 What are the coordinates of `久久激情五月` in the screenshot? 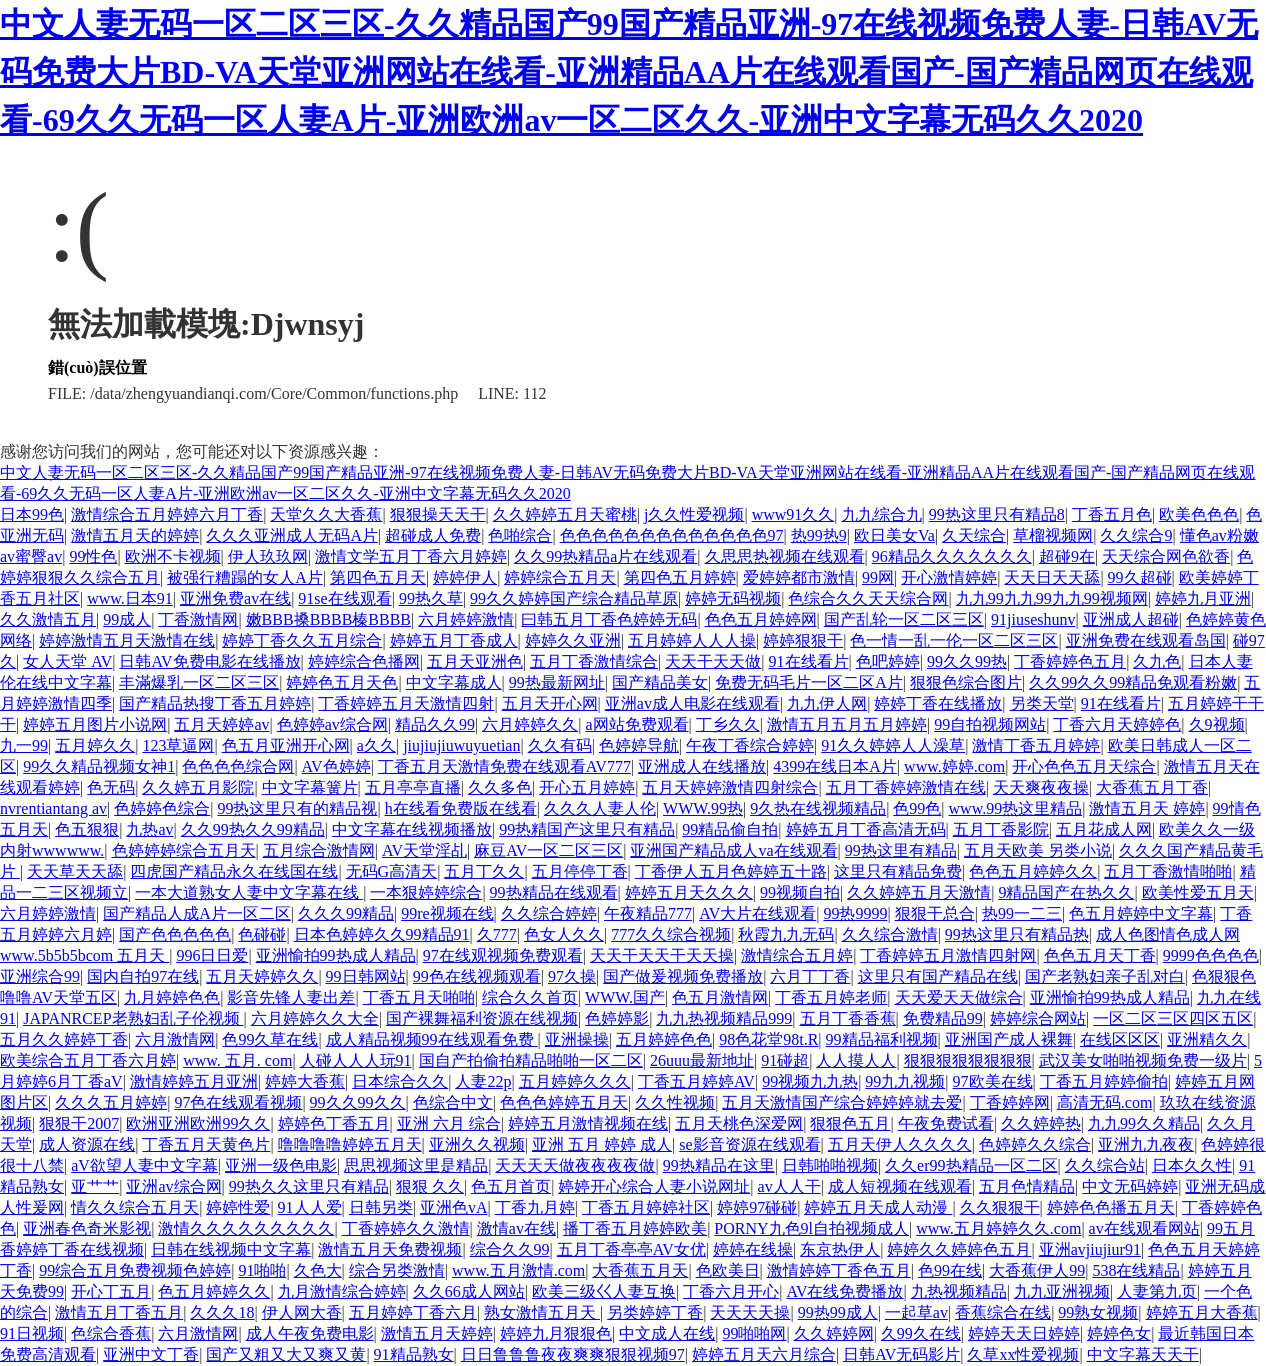 It's located at (48, 619).